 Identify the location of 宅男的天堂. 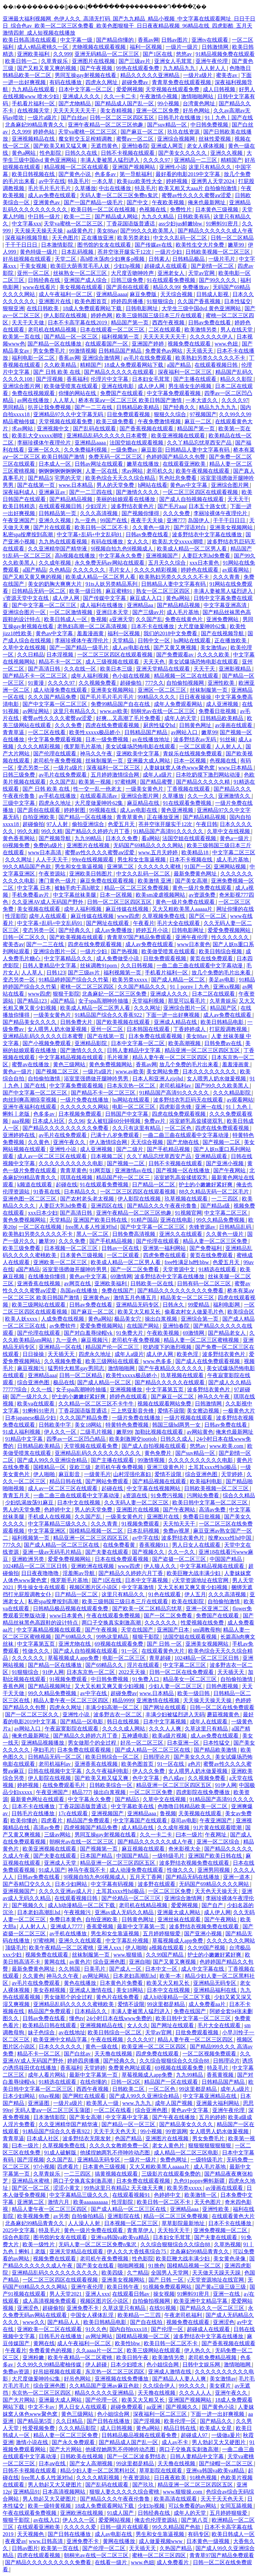
(68, 478).